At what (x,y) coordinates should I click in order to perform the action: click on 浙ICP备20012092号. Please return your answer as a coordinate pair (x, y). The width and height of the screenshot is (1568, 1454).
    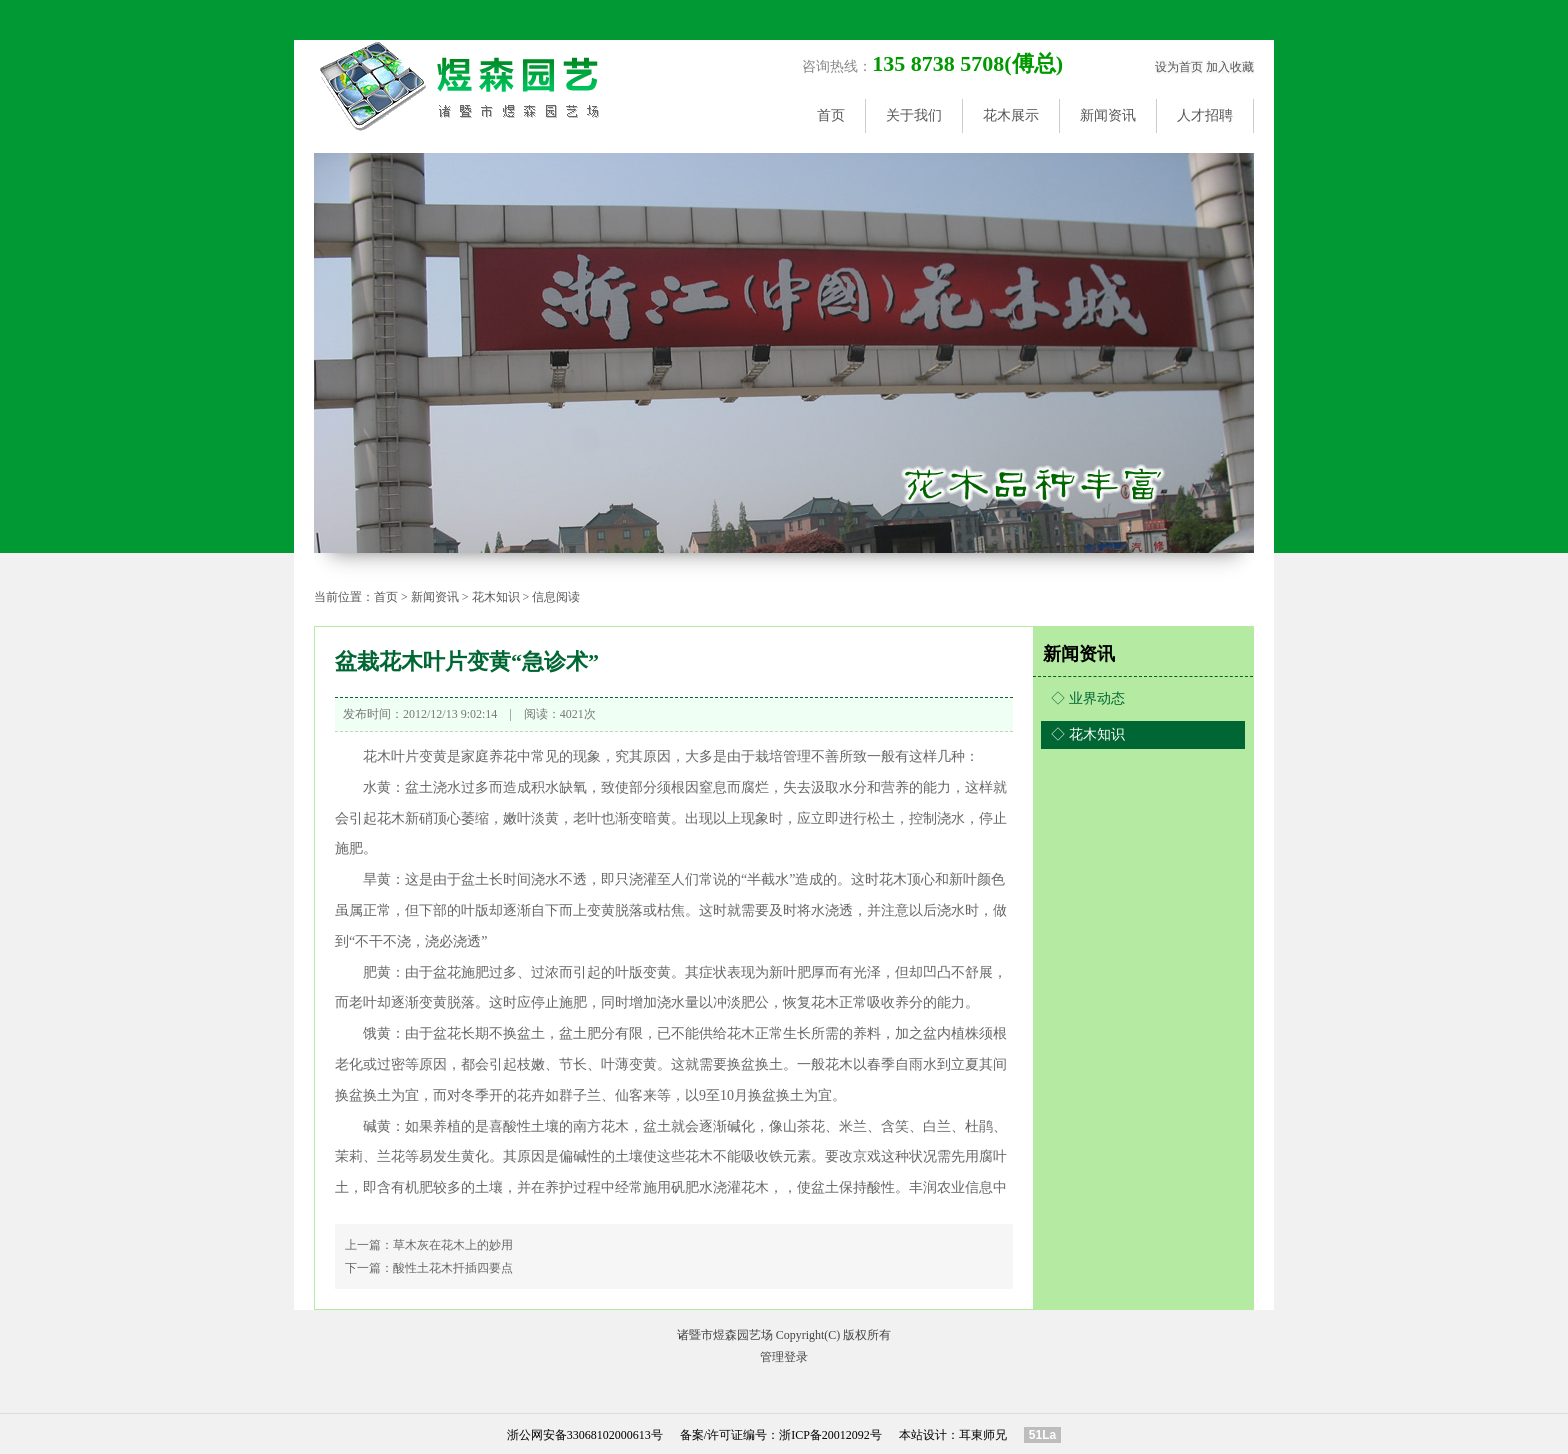
    Looking at the image, I should click on (830, 1435).